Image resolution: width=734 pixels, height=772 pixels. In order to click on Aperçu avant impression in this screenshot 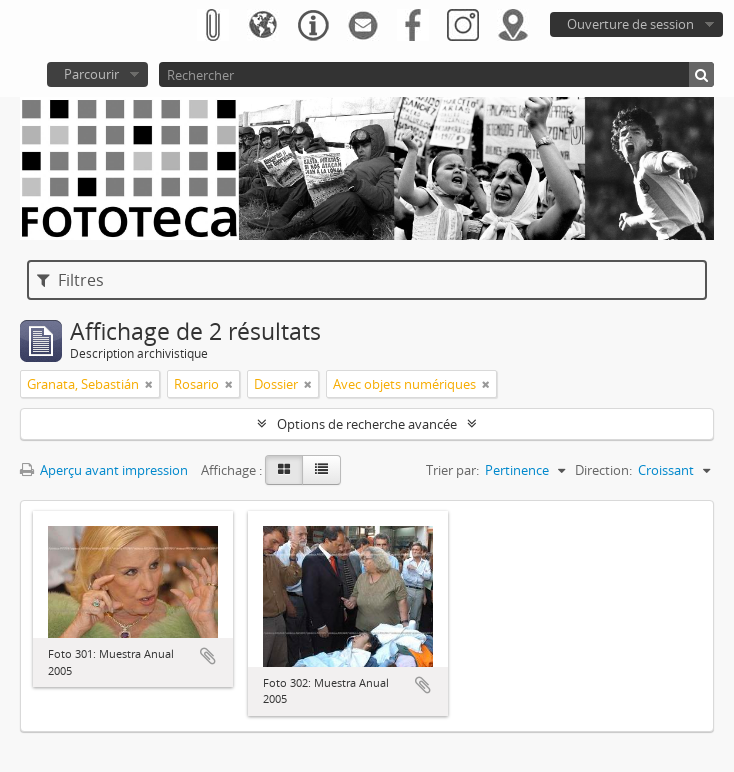, I will do `click(104, 470)`.